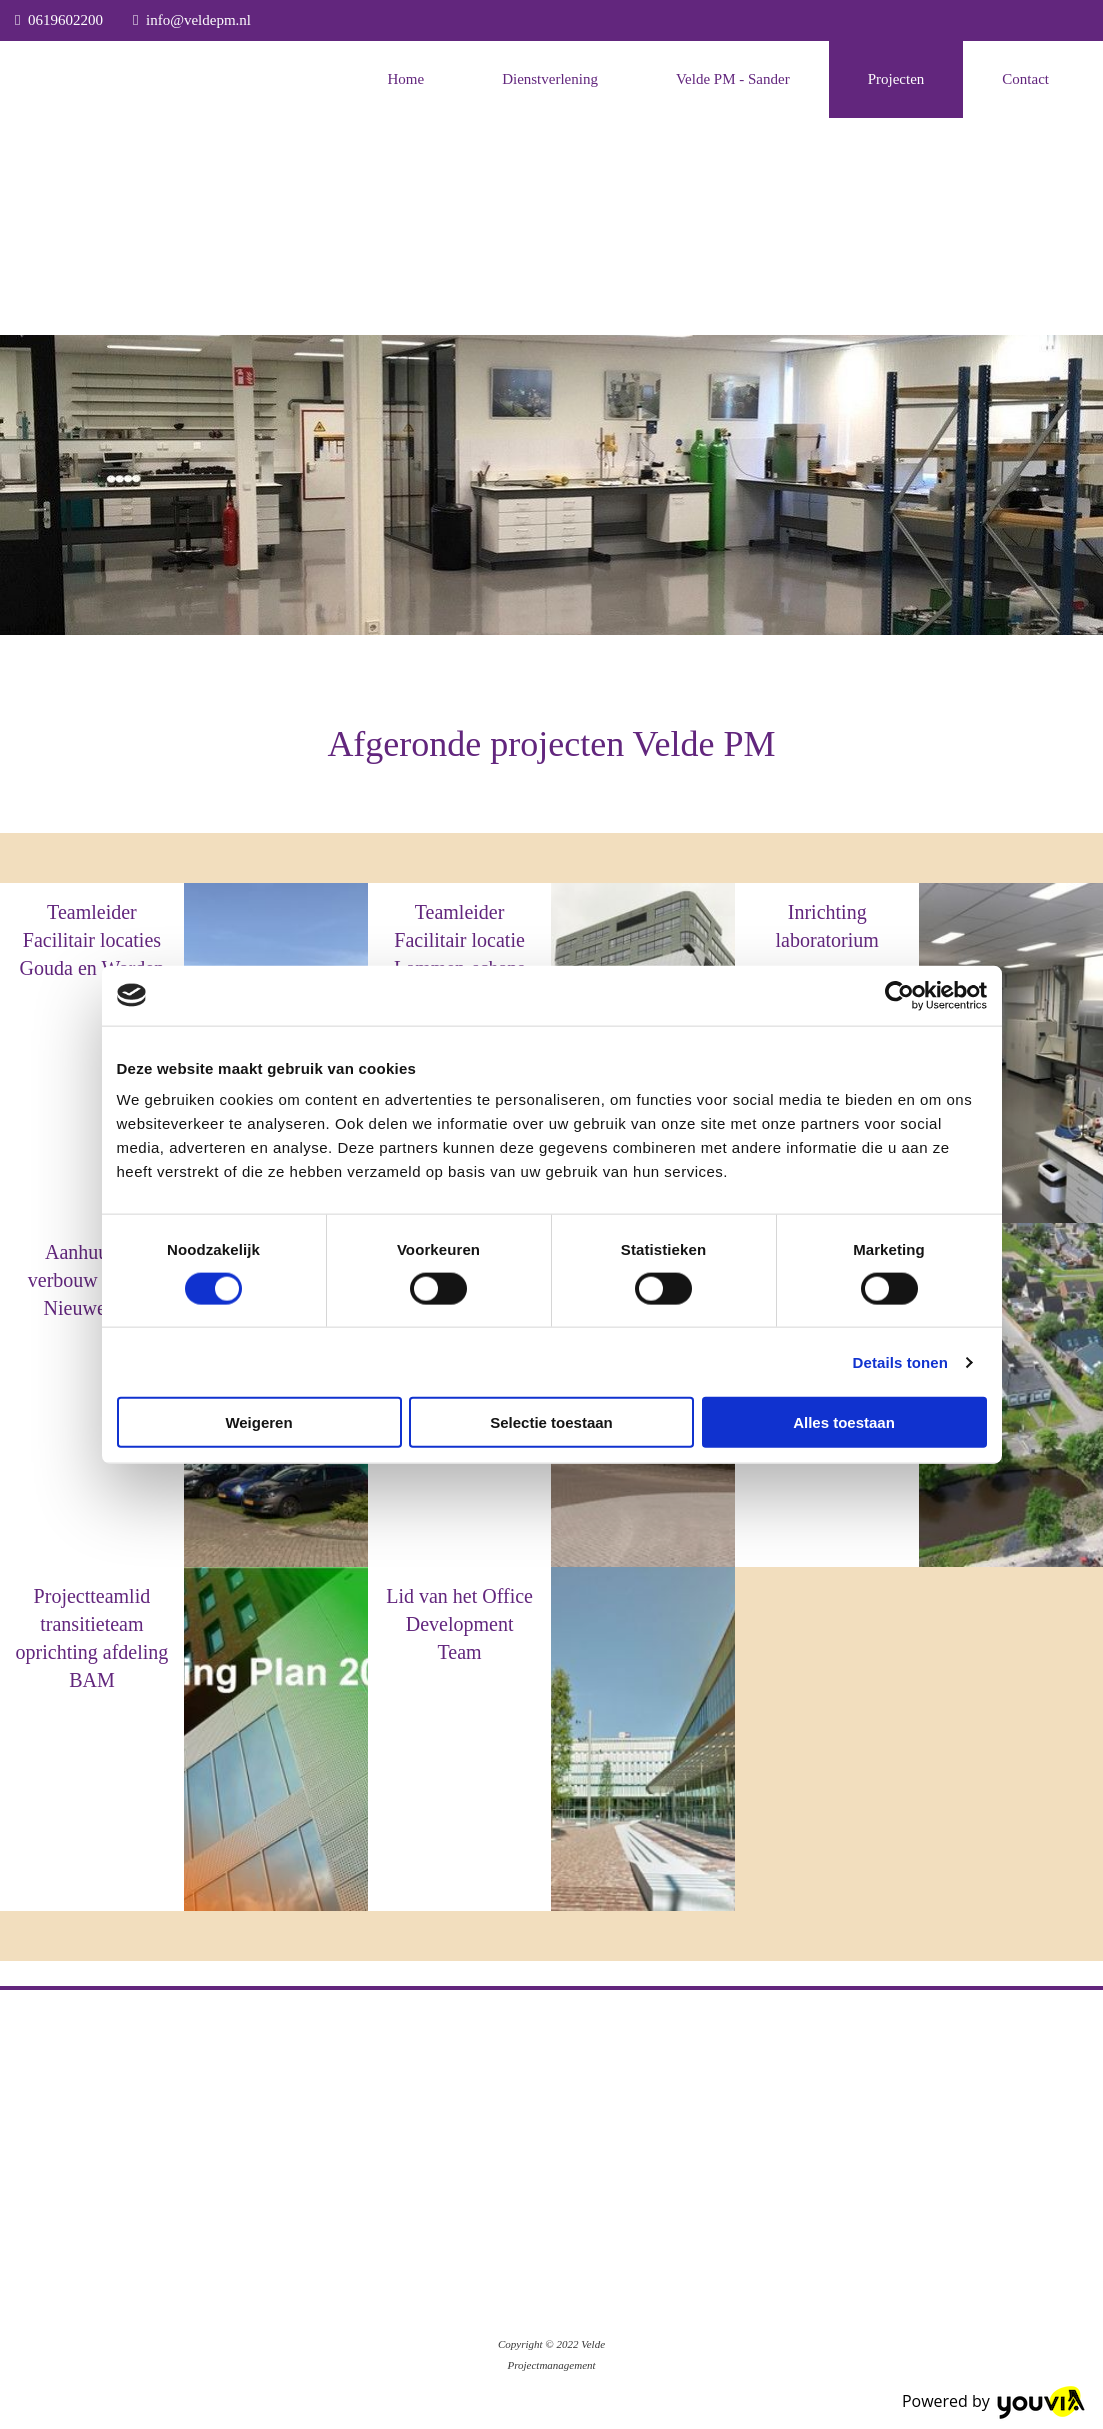  What do you see at coordinates (550, 79) in the screenshot?
I see `Dienstverlening` at bounding box center [550, 79].